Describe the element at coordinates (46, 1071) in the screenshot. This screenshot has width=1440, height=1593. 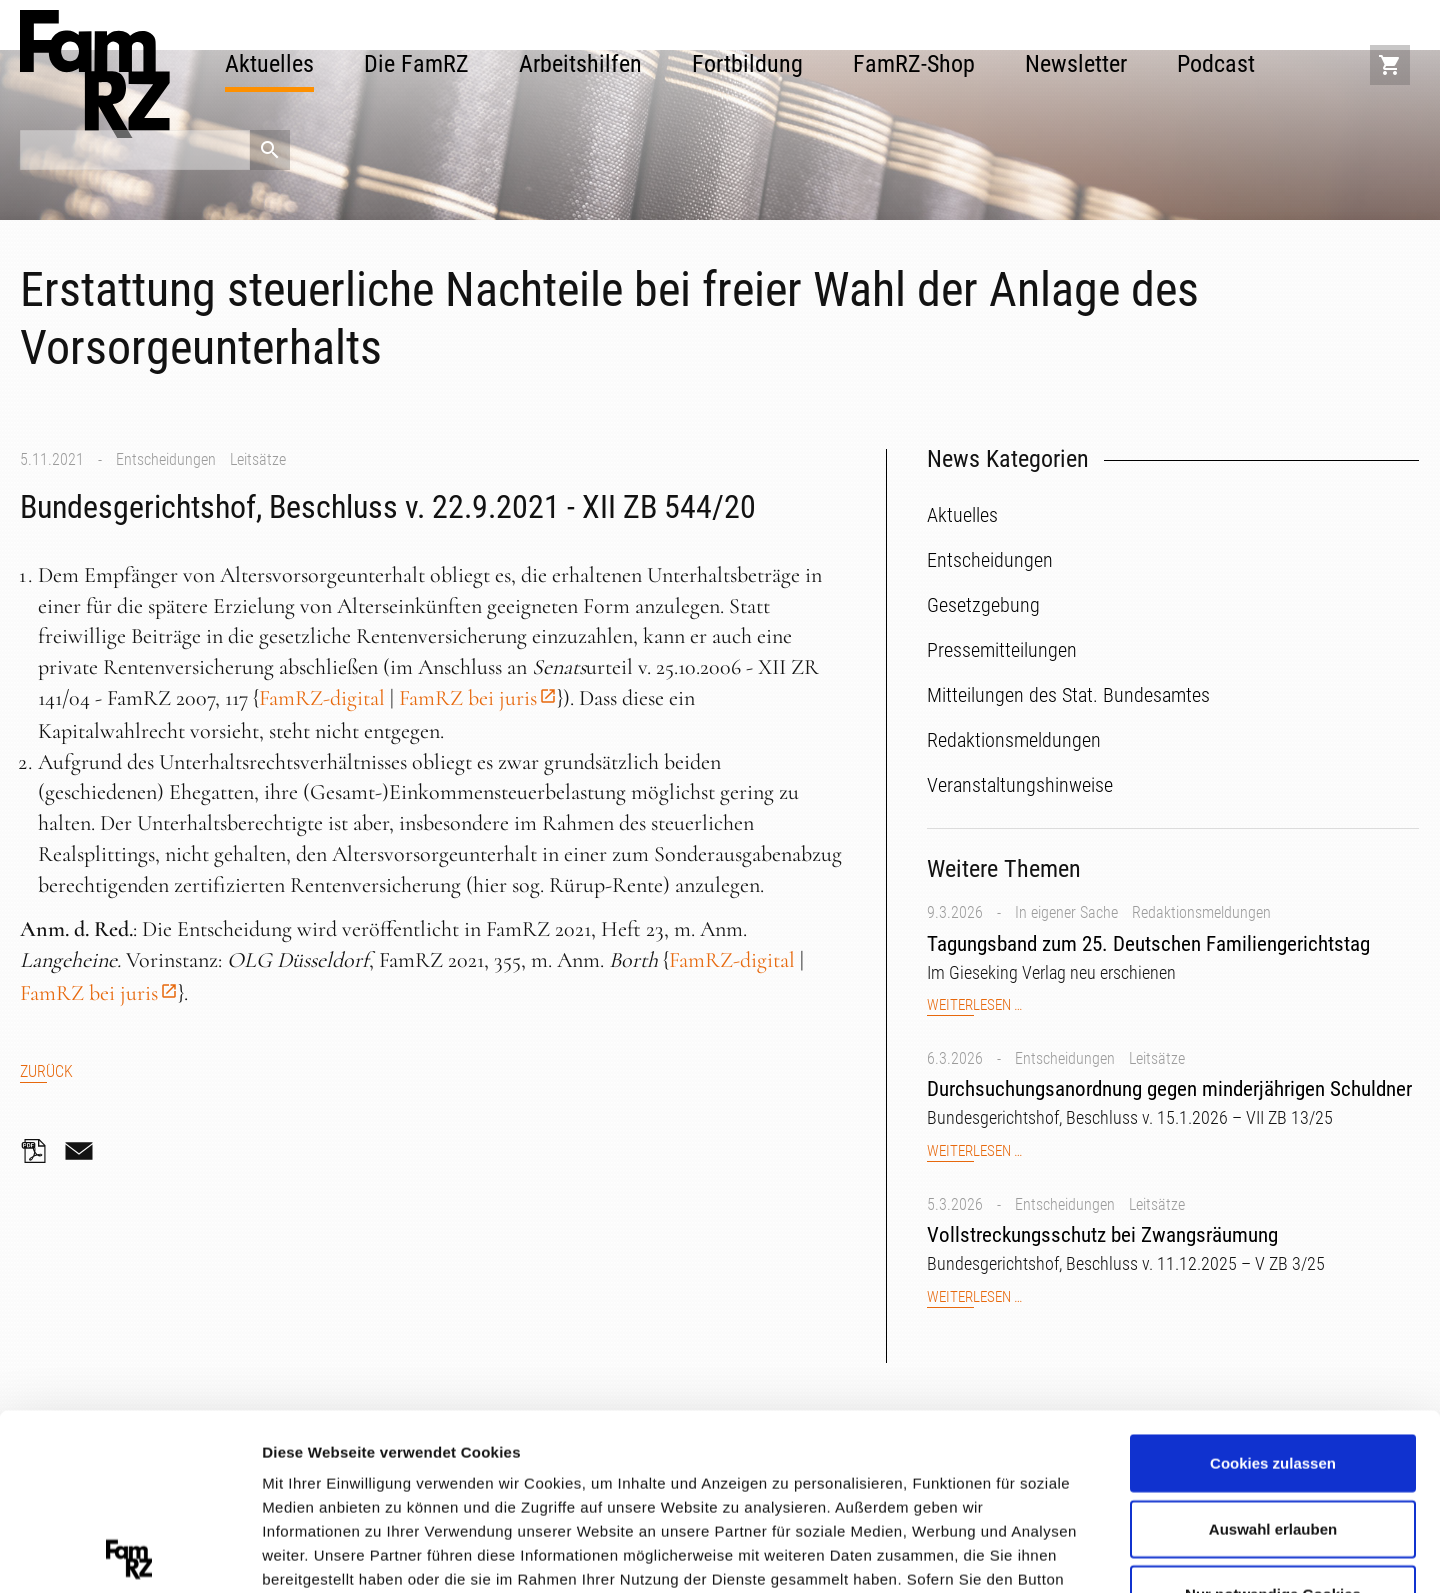
I see `Zurück` at that location.